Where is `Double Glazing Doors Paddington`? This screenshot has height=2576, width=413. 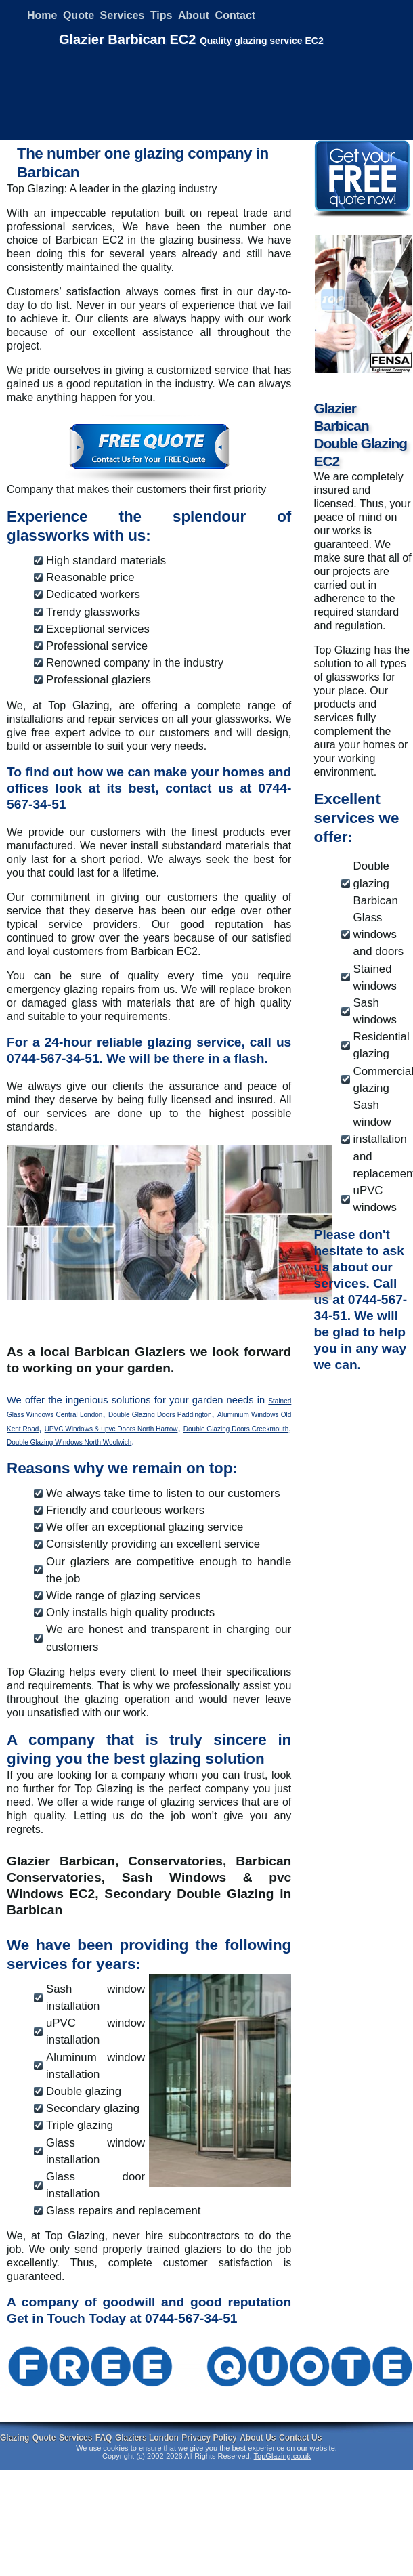 Double Glazing Doors Paddington is located at coordinates (160, 1414).